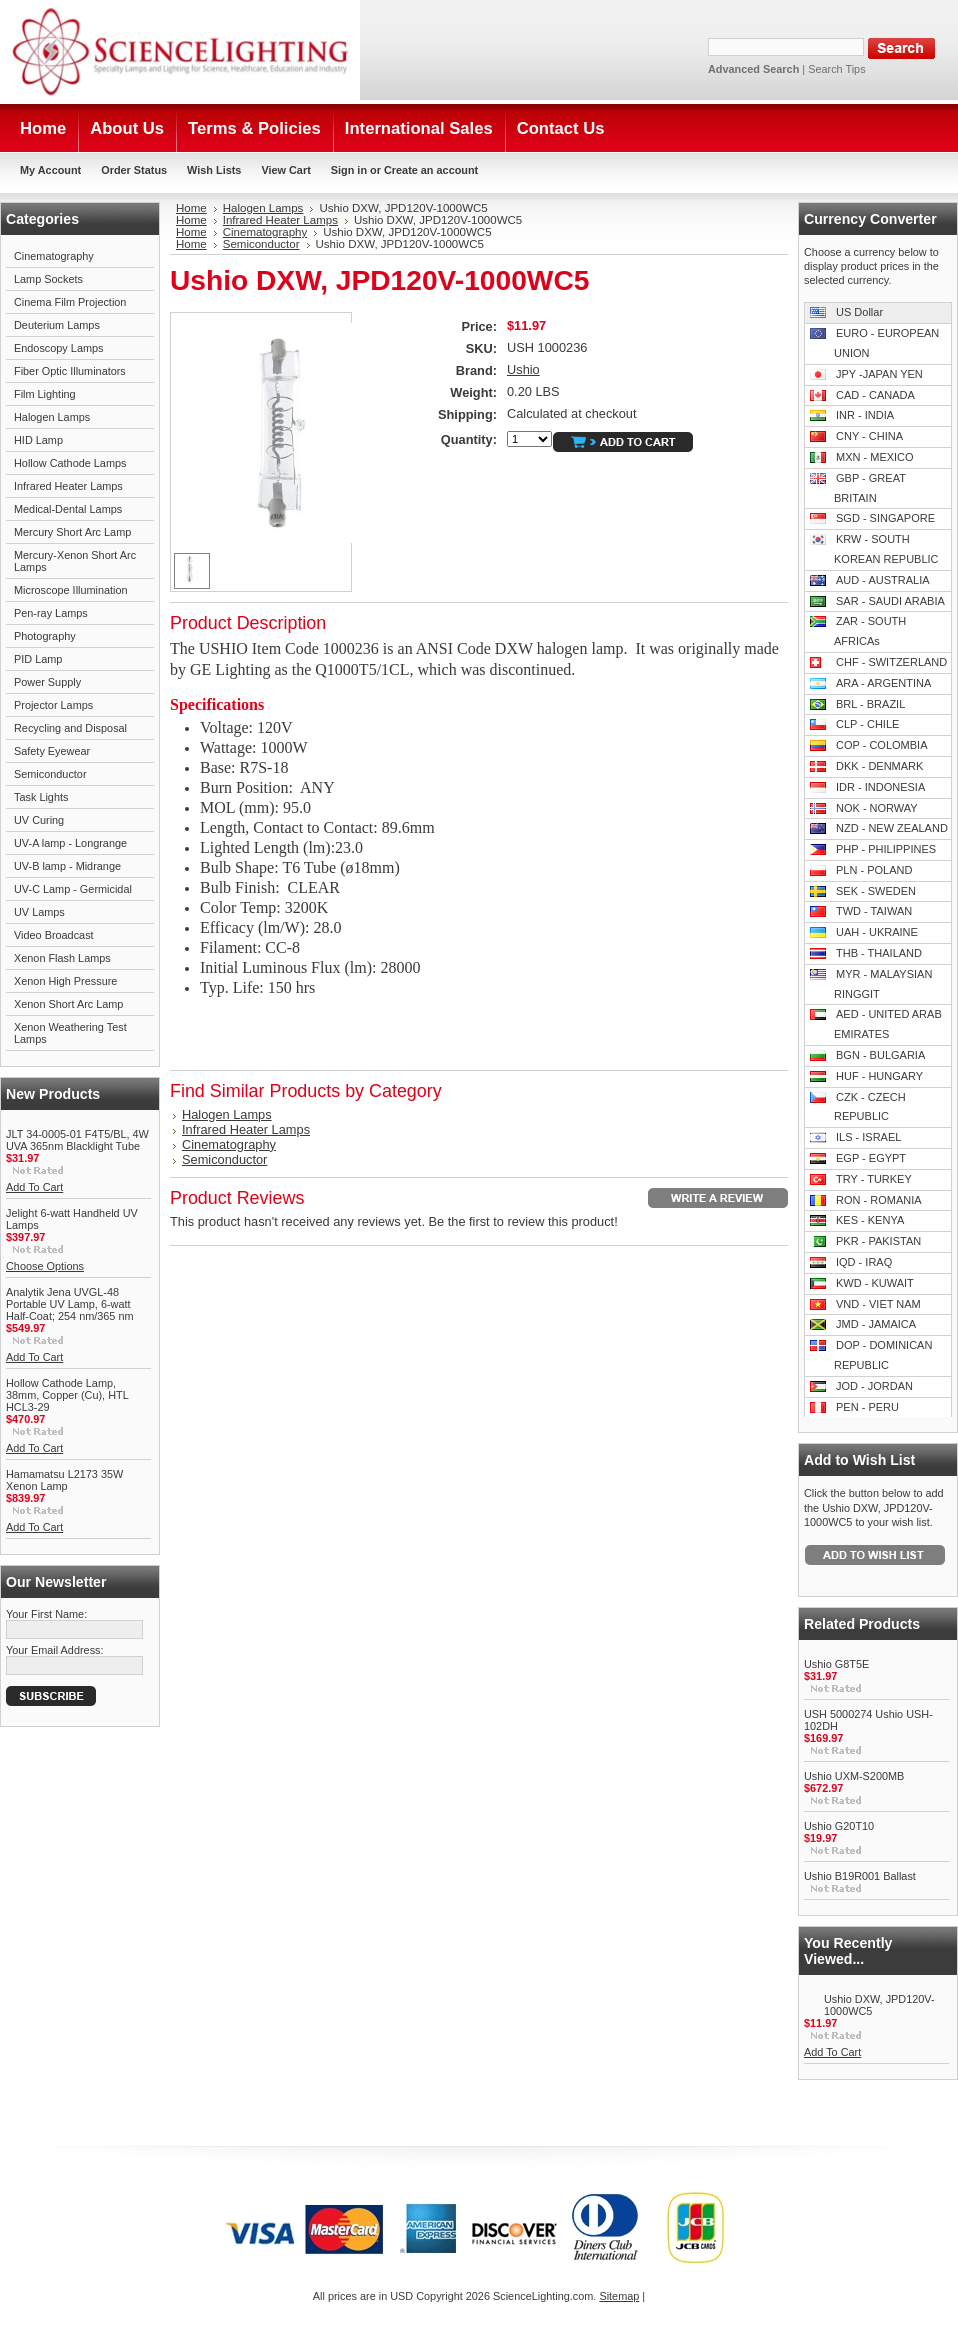  What do you see at coordinates (836, 1664) in the screenshot?
I see `Ushio G8T5E` at bounding box center [836, 1664].